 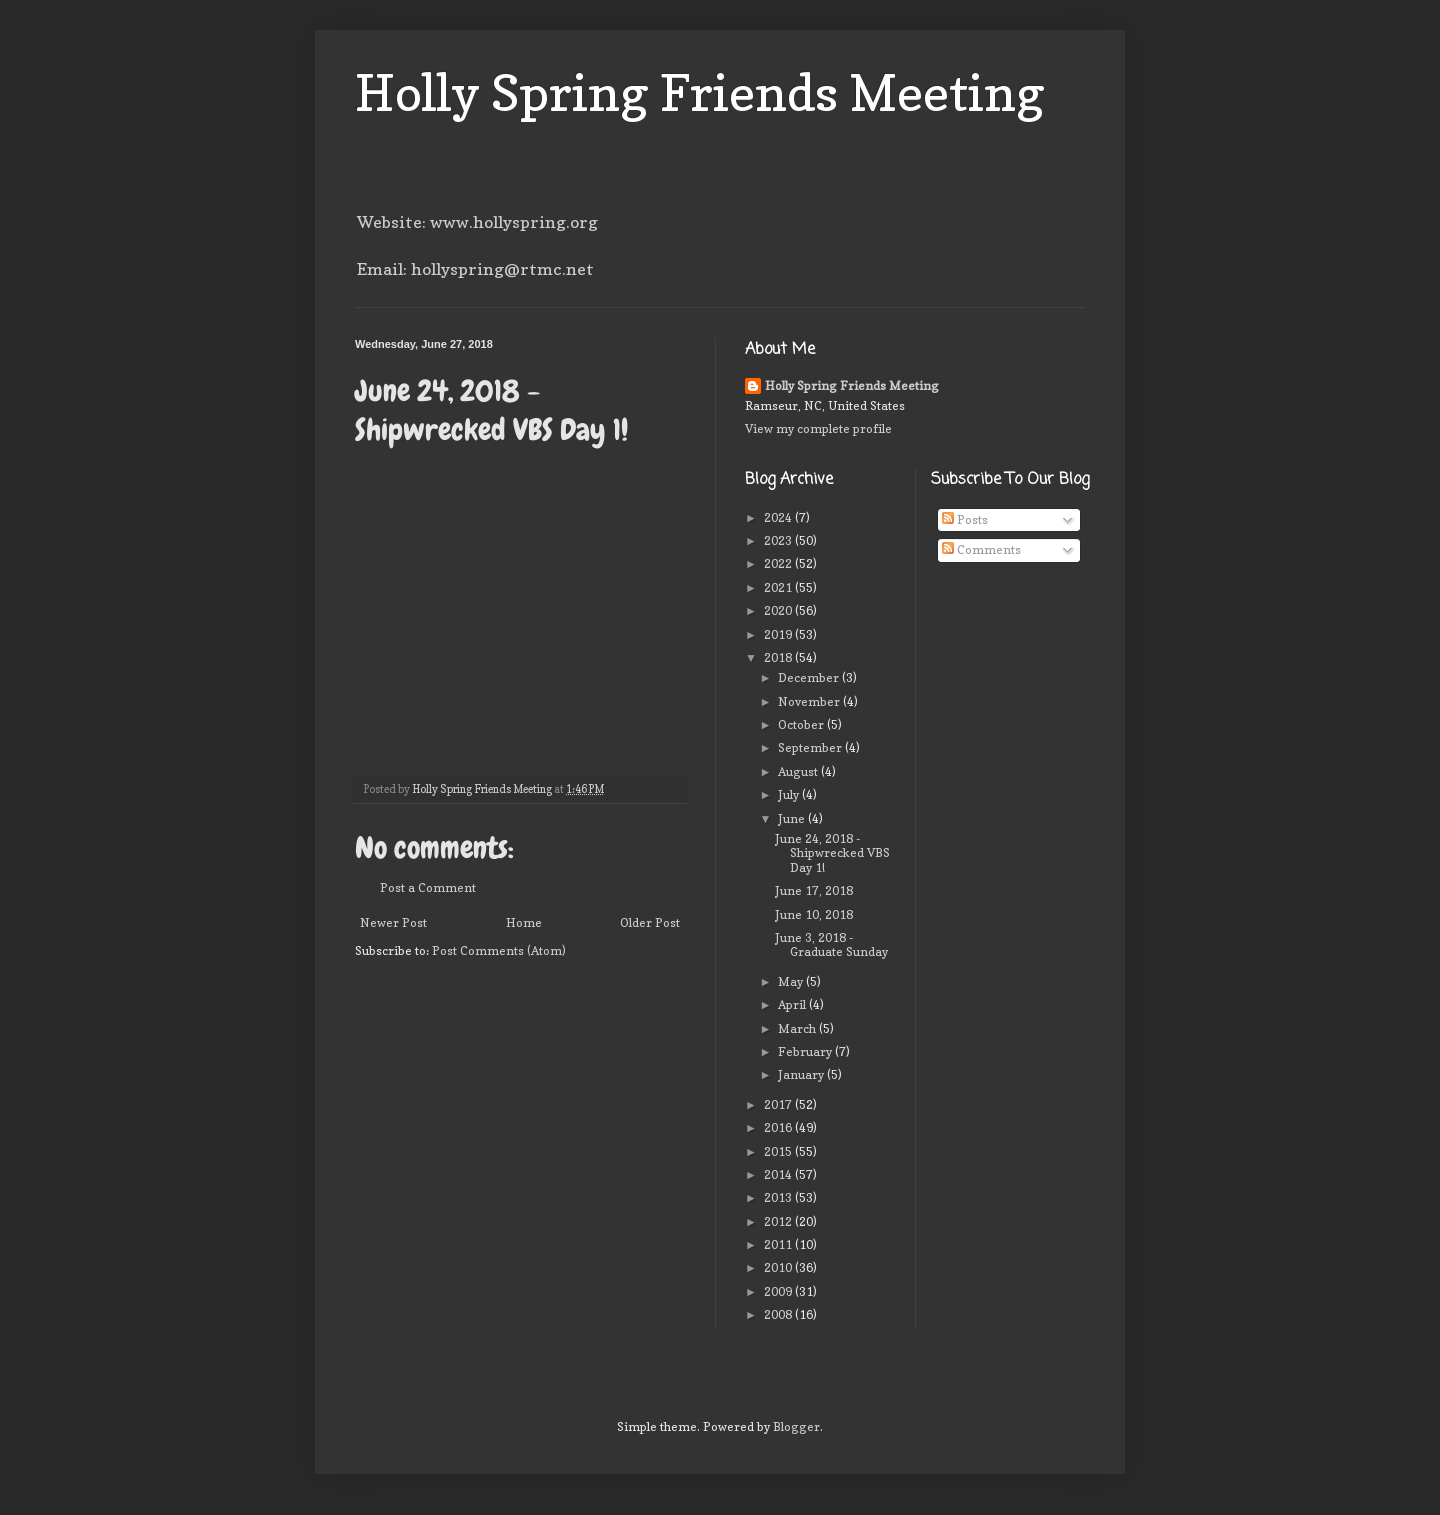 What do you see at coordinates (793, 818) in the screenshot?
I see `June` at bounding box center [793, 818].